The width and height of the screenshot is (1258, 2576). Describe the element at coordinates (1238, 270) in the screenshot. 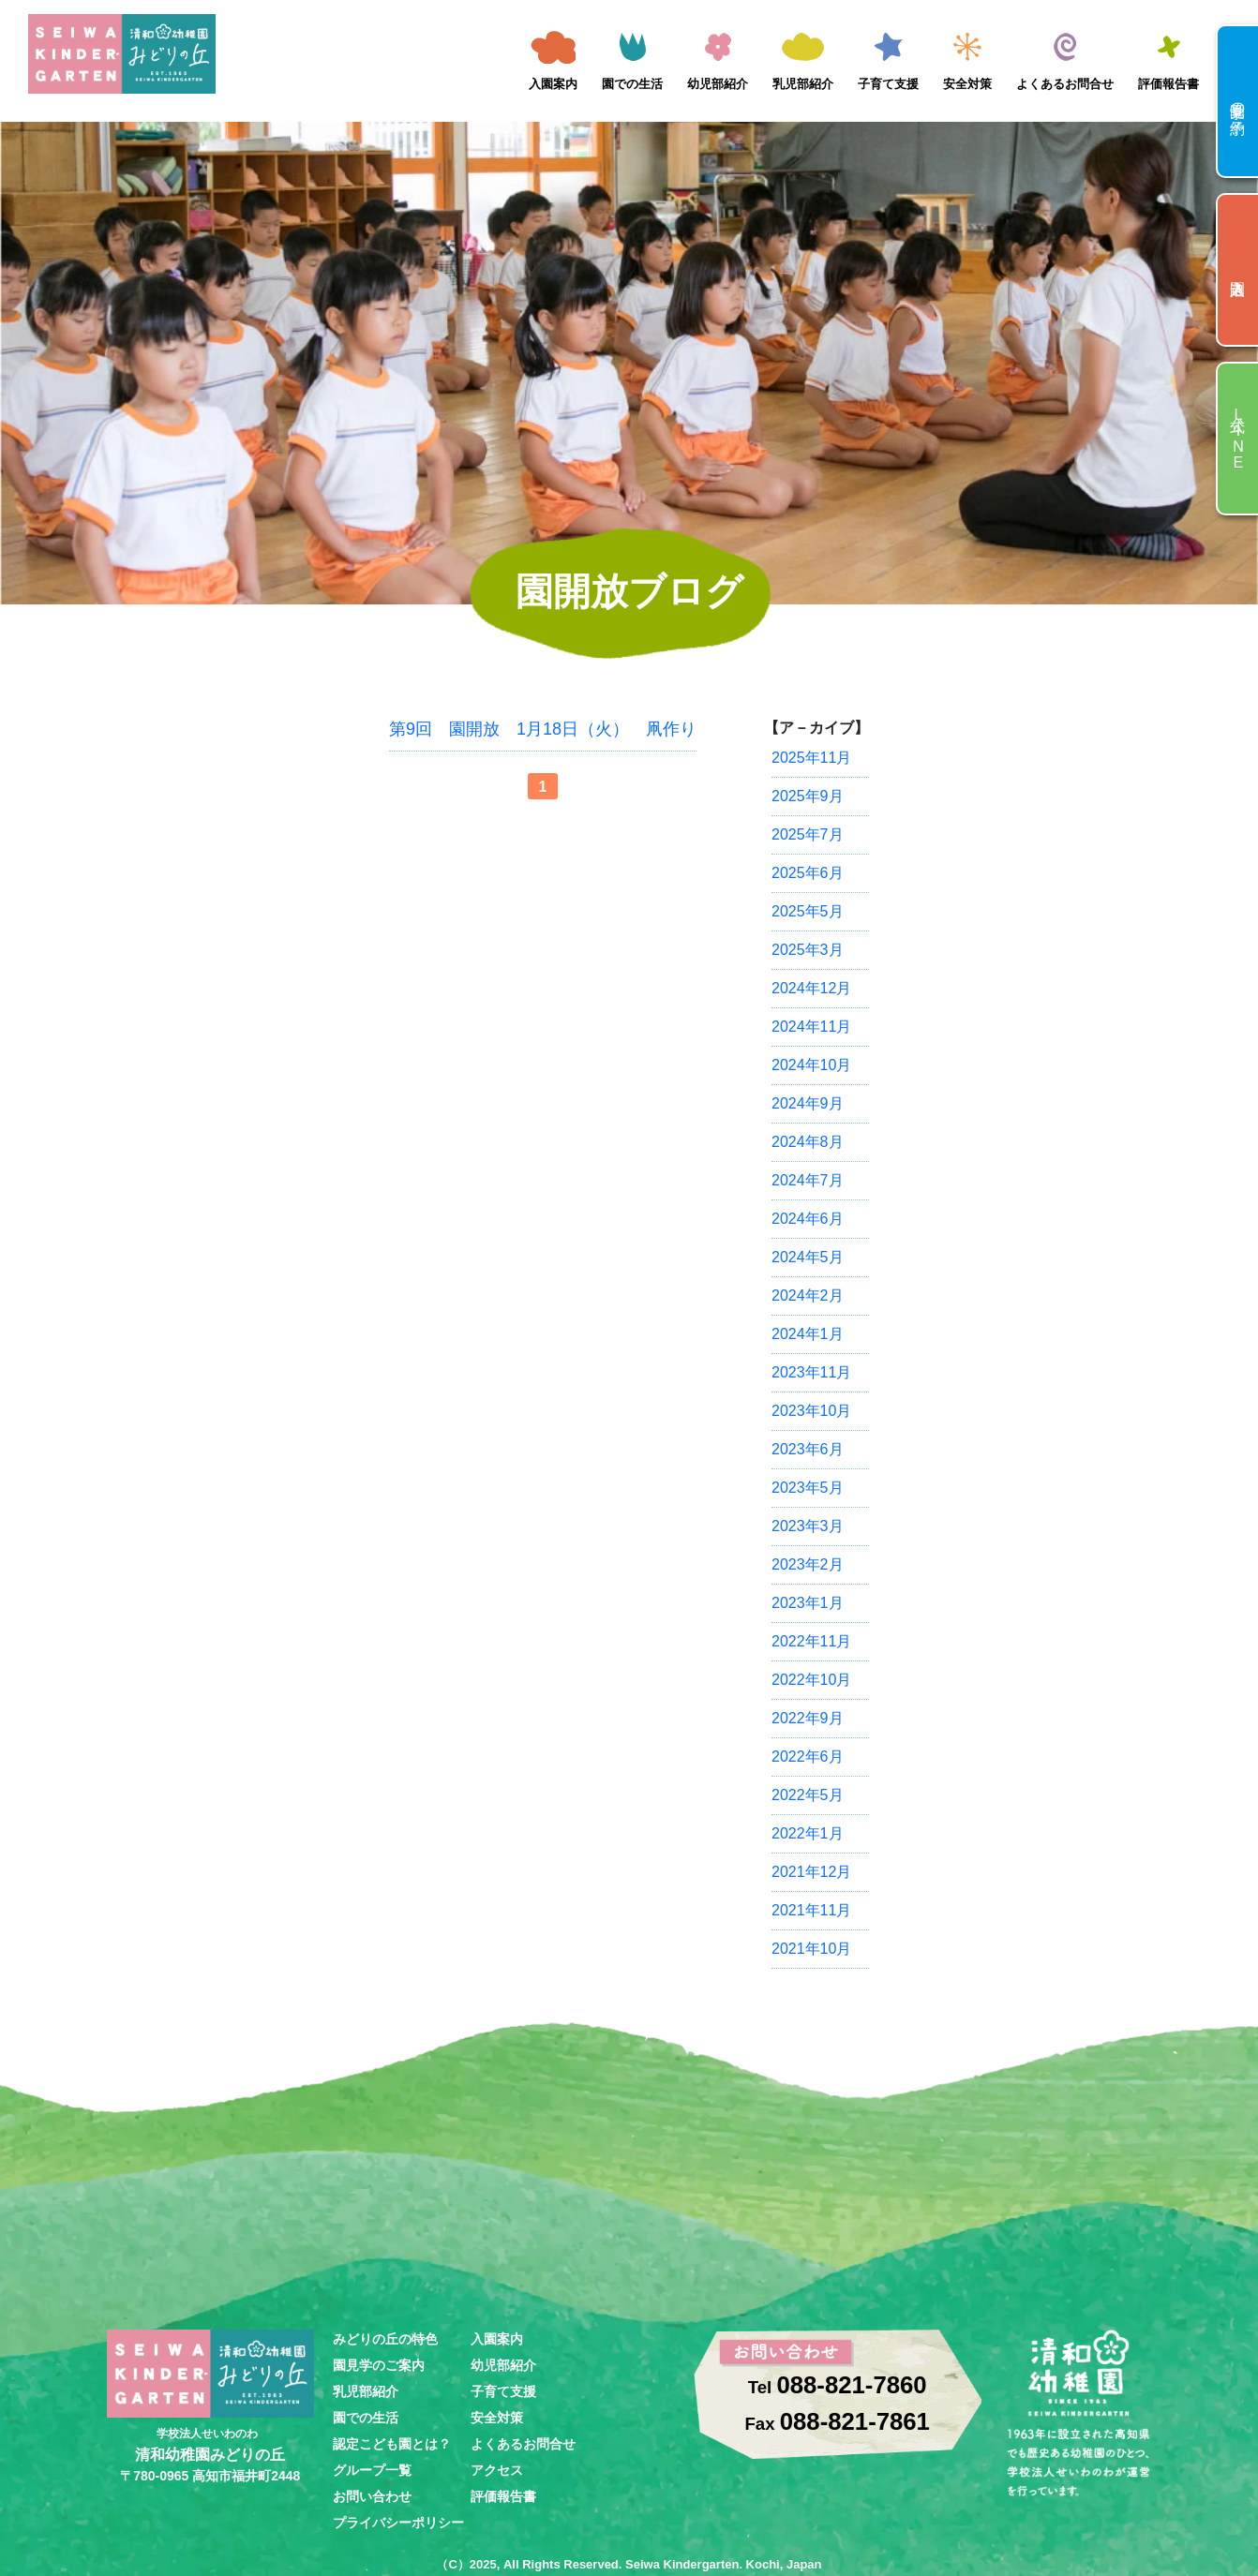

I see `入園申込` at that location.